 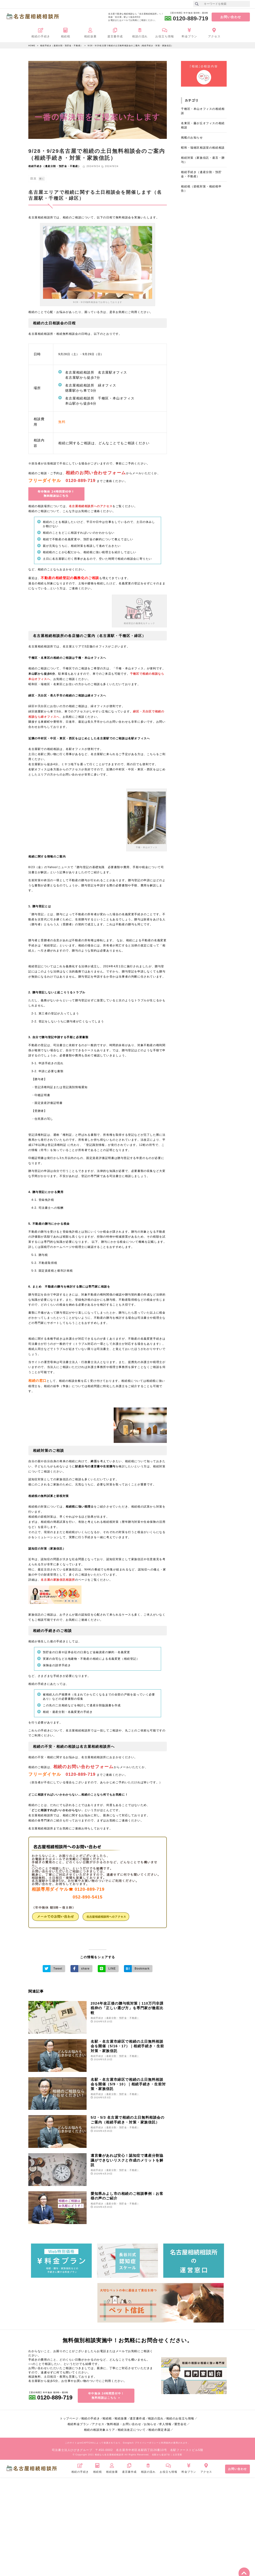 What do you see at coordinates (78, 2421) in the screenshot?
I see `相続料金プラン` at bounding box center [78, 2421].